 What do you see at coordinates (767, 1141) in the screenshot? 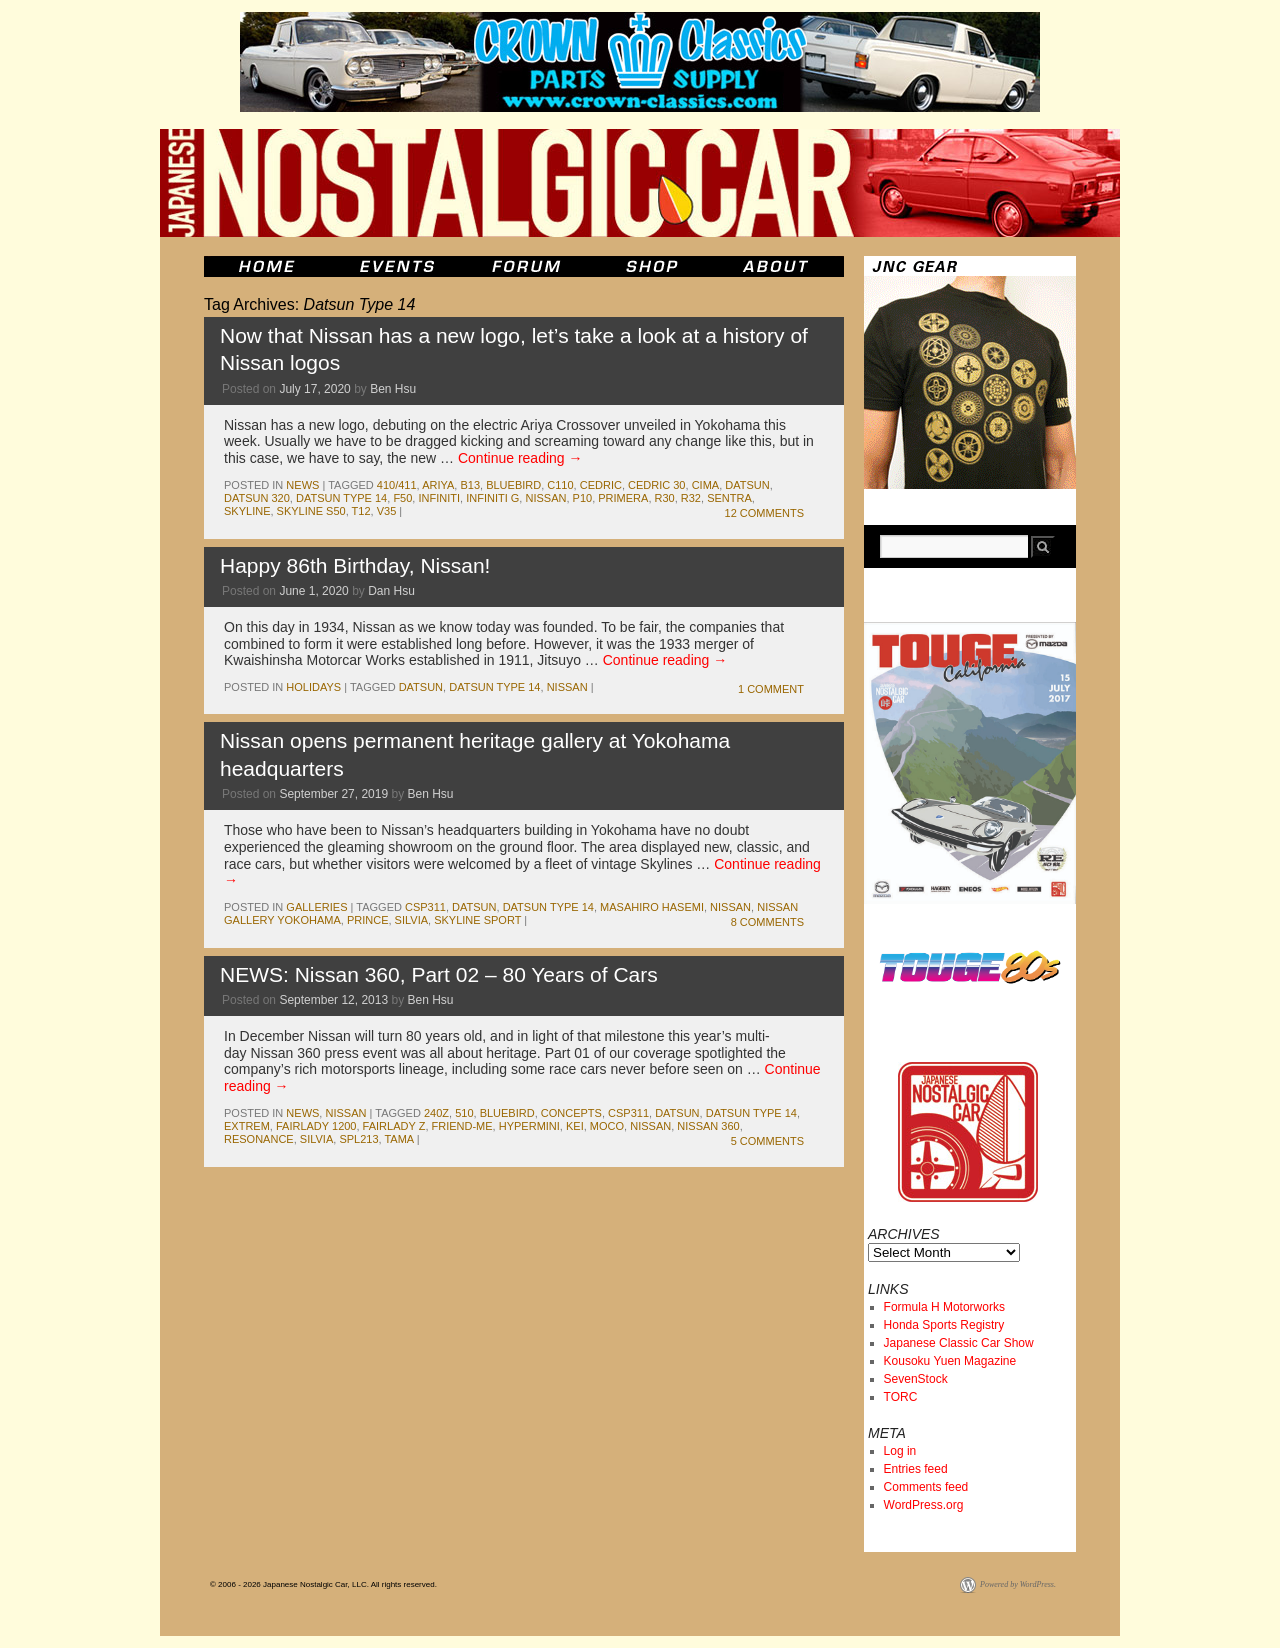
I see `5 Comments` at bounding box center [767, 1141].